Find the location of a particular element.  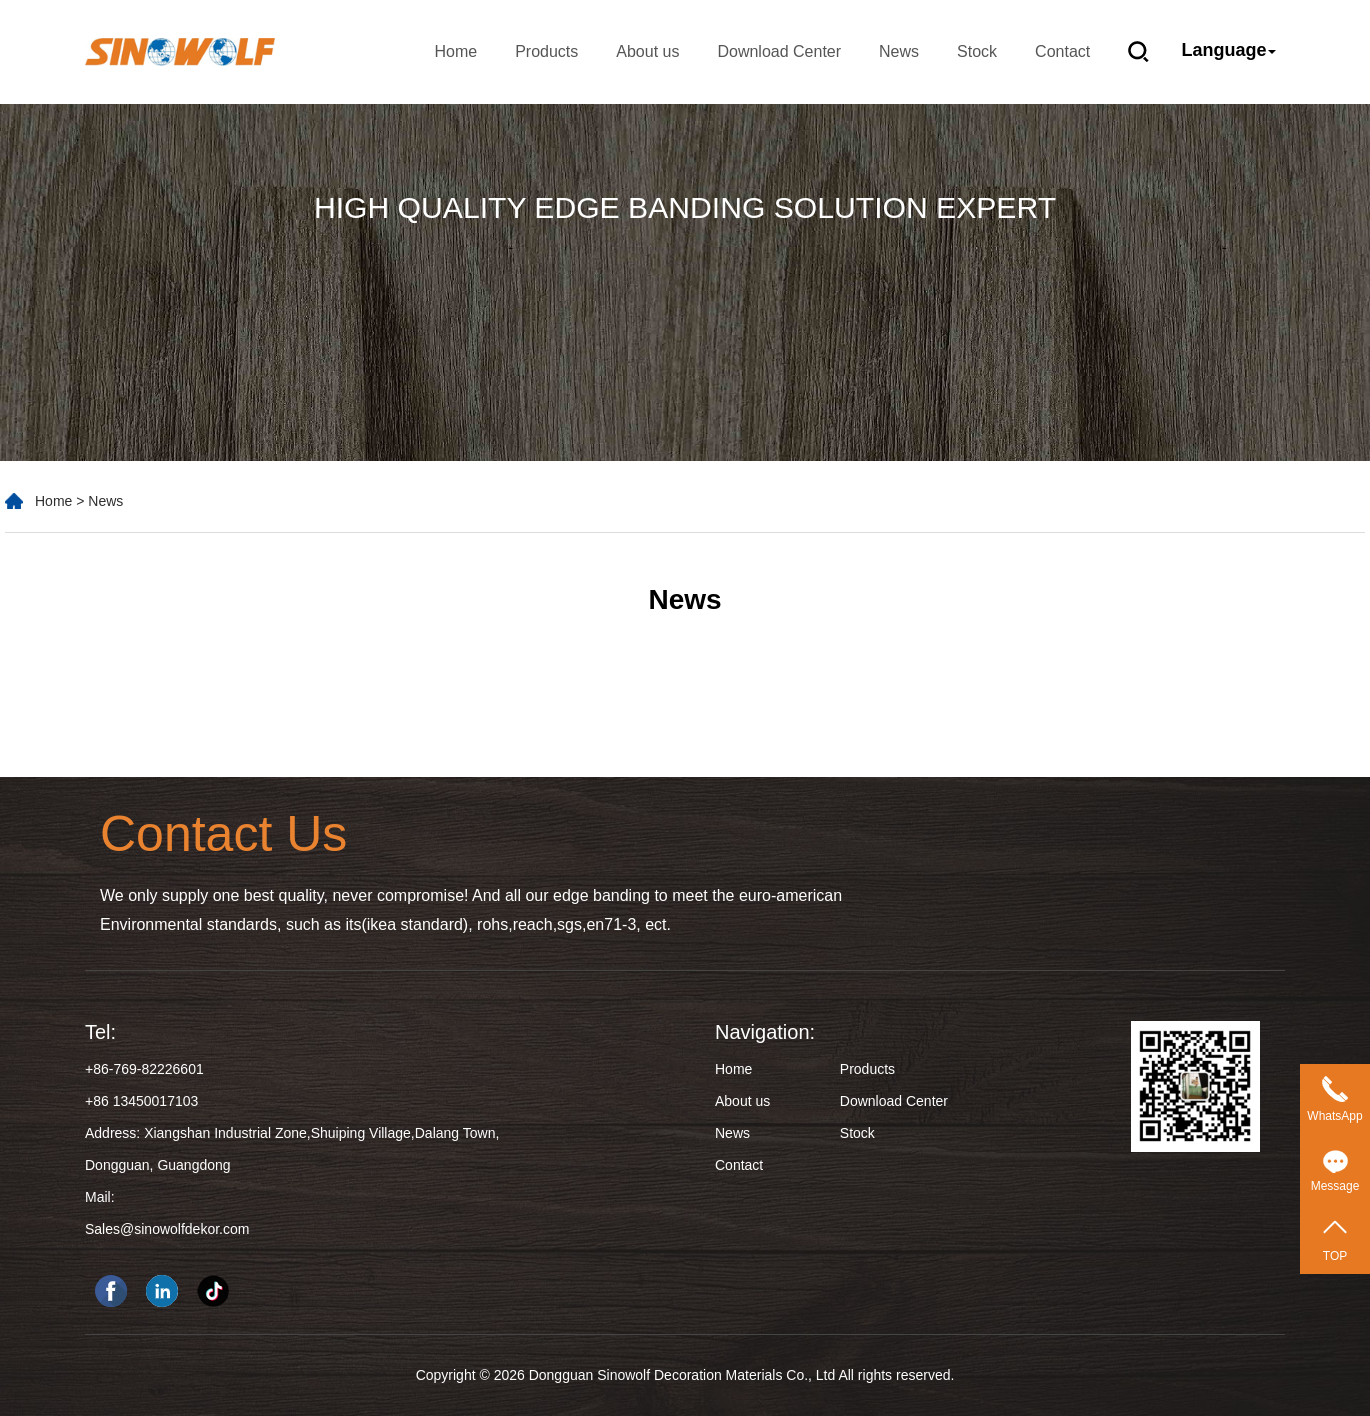

Download Center is located at coordinates (779, 51).